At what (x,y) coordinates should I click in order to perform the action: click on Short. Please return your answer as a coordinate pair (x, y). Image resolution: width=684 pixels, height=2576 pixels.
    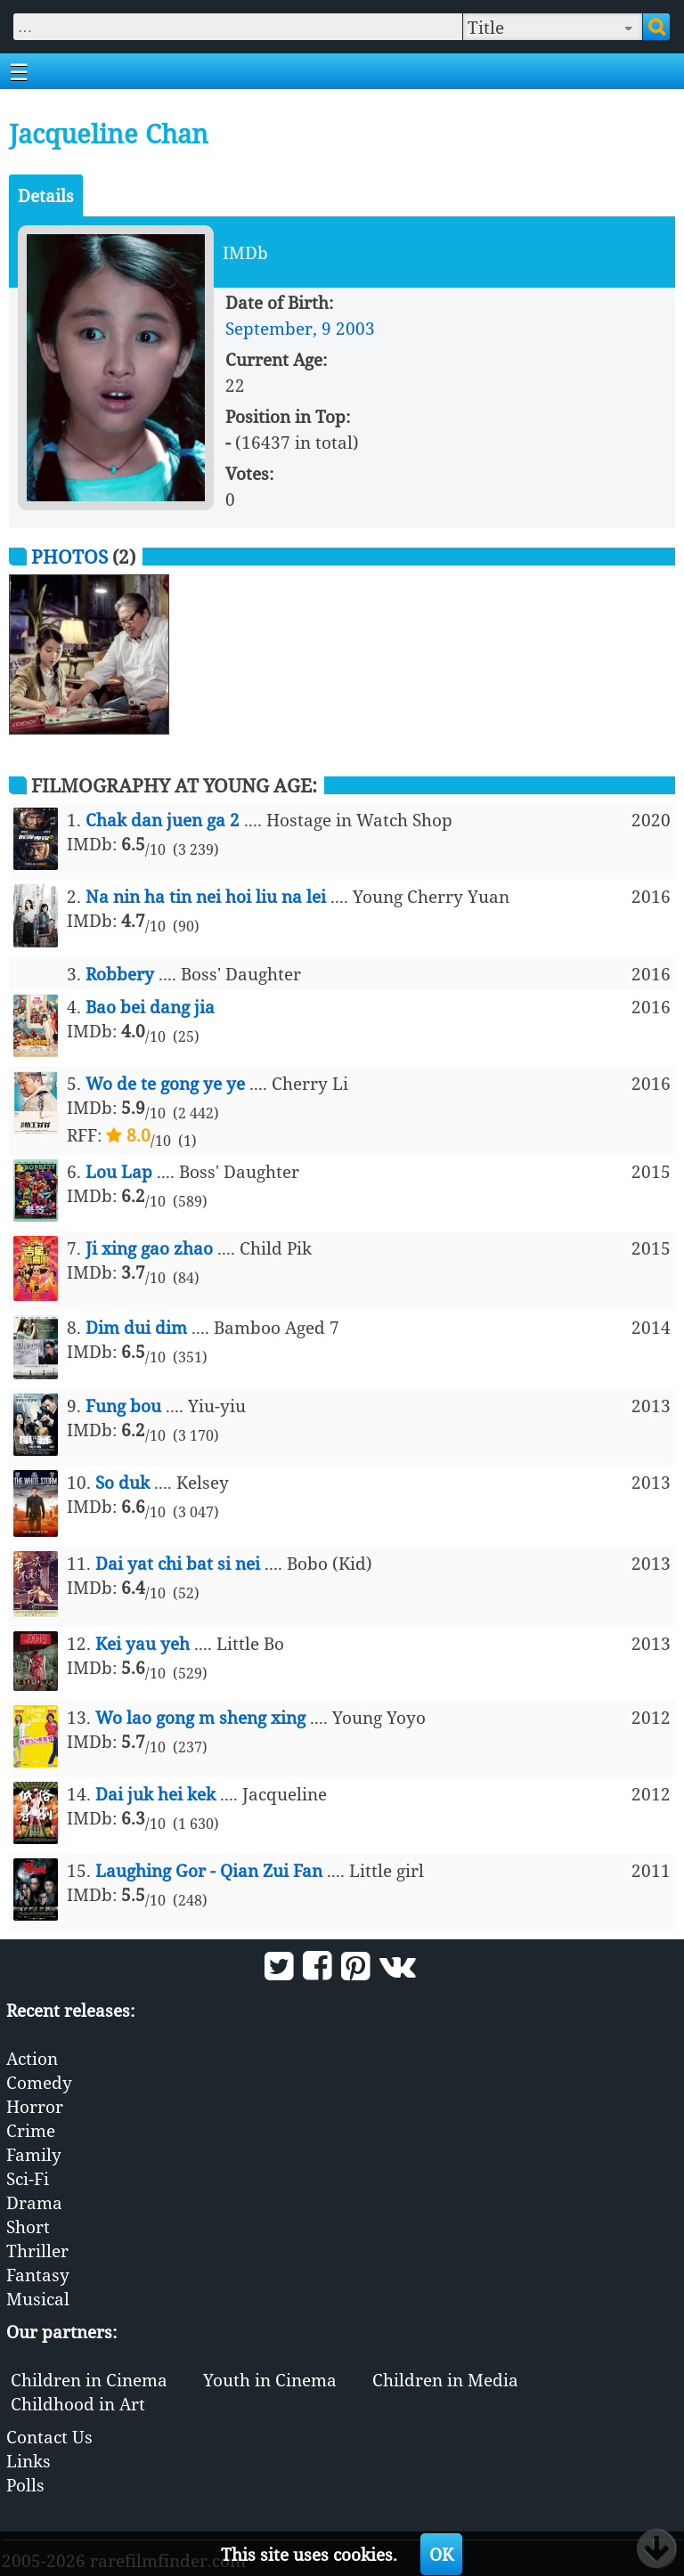
    Looking at the image, I should click on (28, 2226).